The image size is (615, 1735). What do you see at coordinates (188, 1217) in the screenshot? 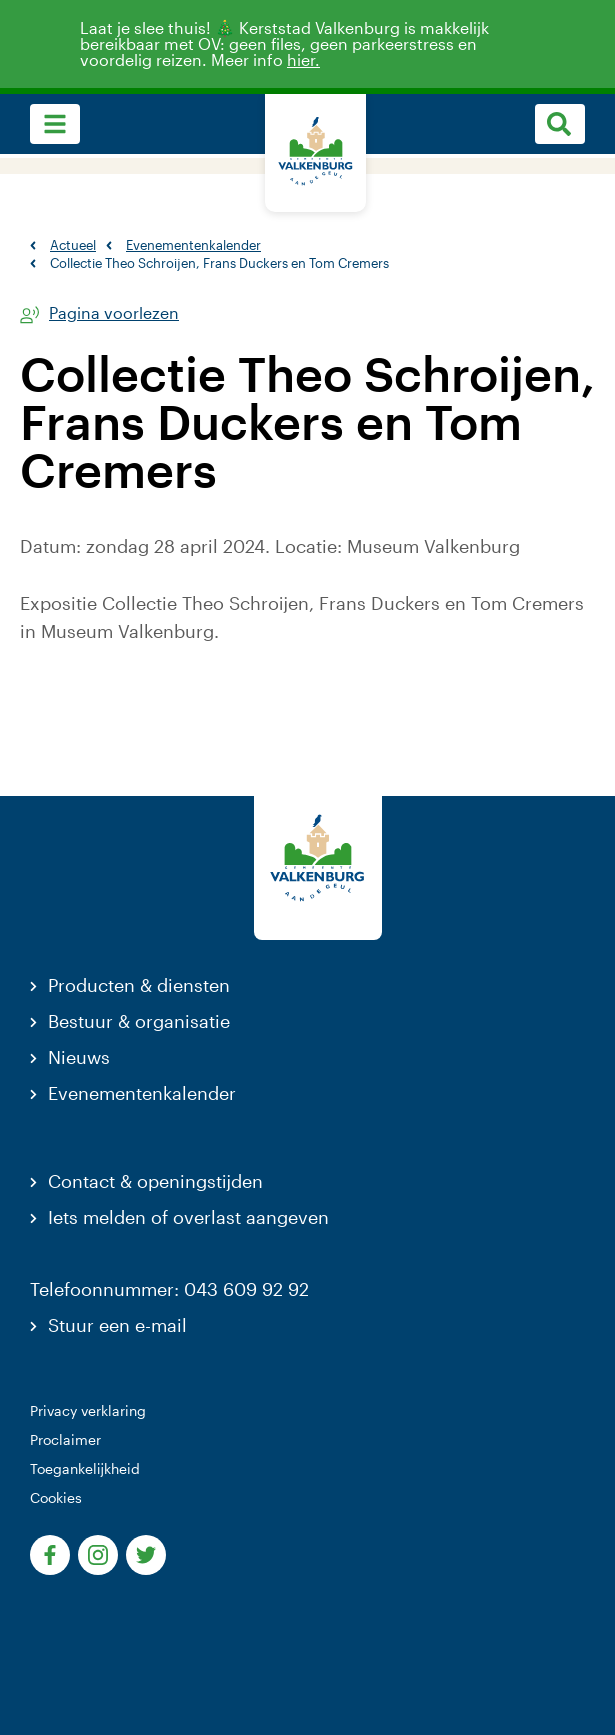
I see `Iets melden of overlast aangeven` at bounding box center [188, 1217].